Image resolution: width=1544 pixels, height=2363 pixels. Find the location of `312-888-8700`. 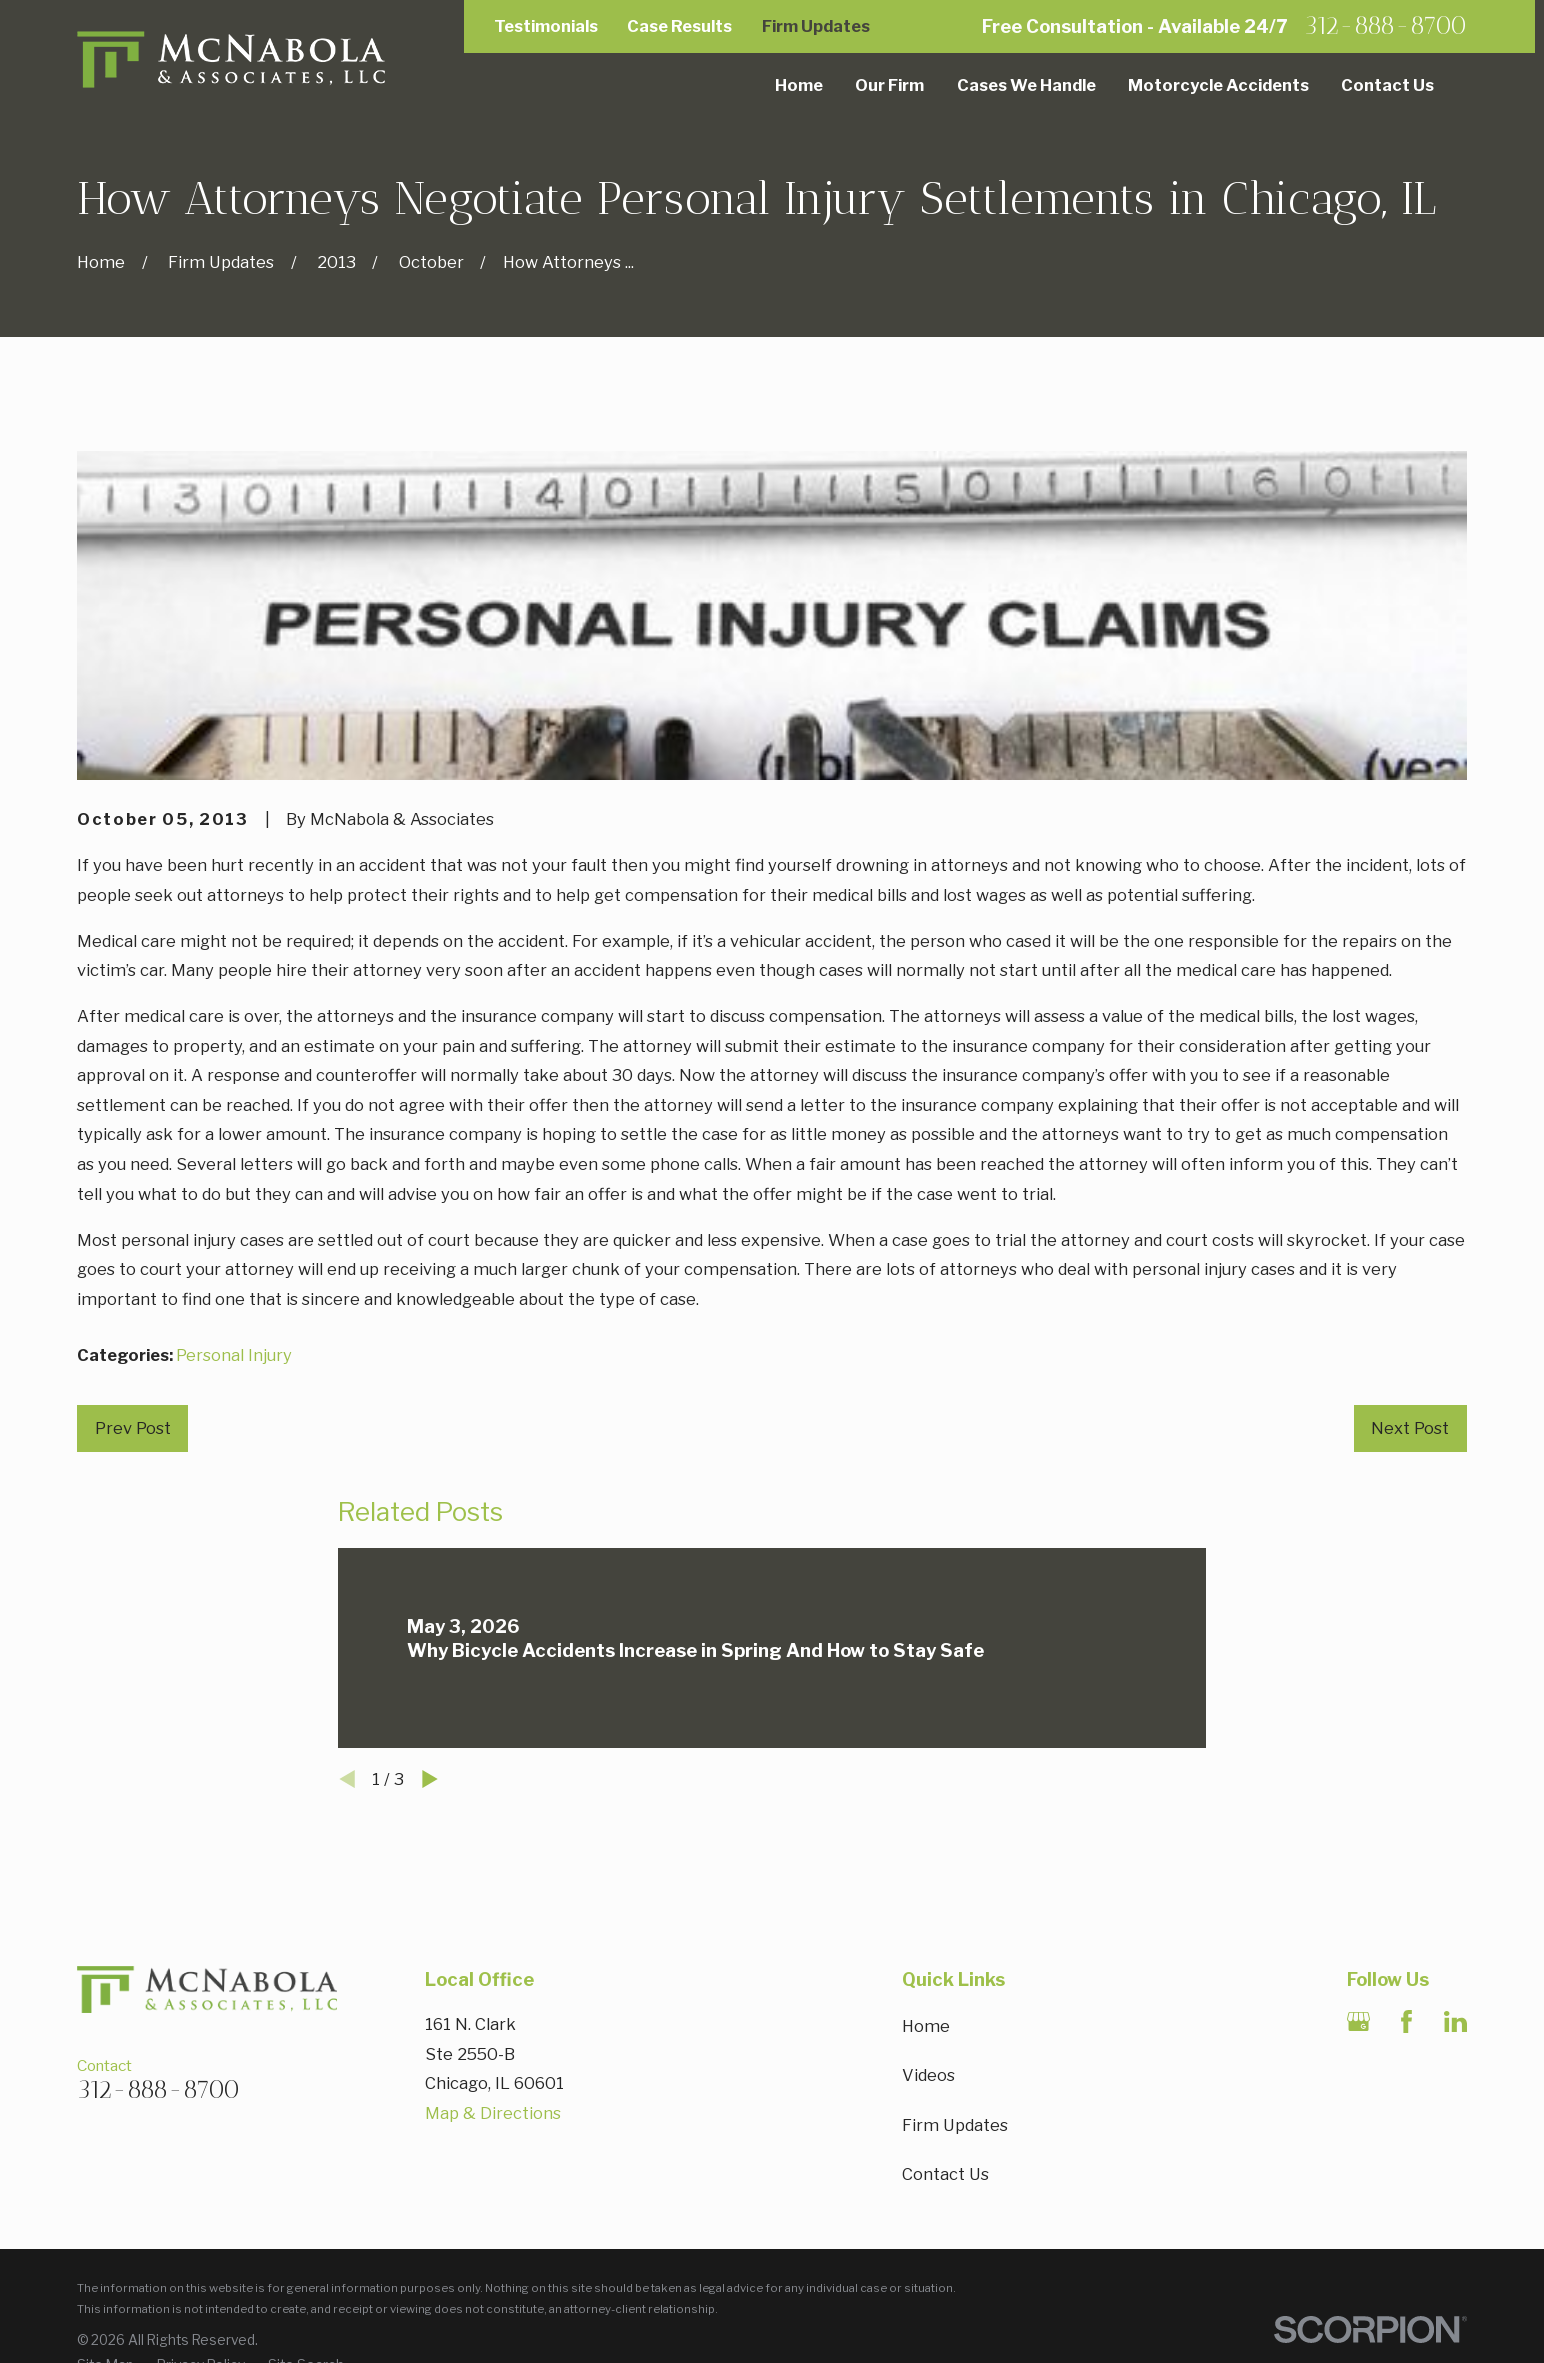

312-888-8700 is located at coordinates (1385, 26).